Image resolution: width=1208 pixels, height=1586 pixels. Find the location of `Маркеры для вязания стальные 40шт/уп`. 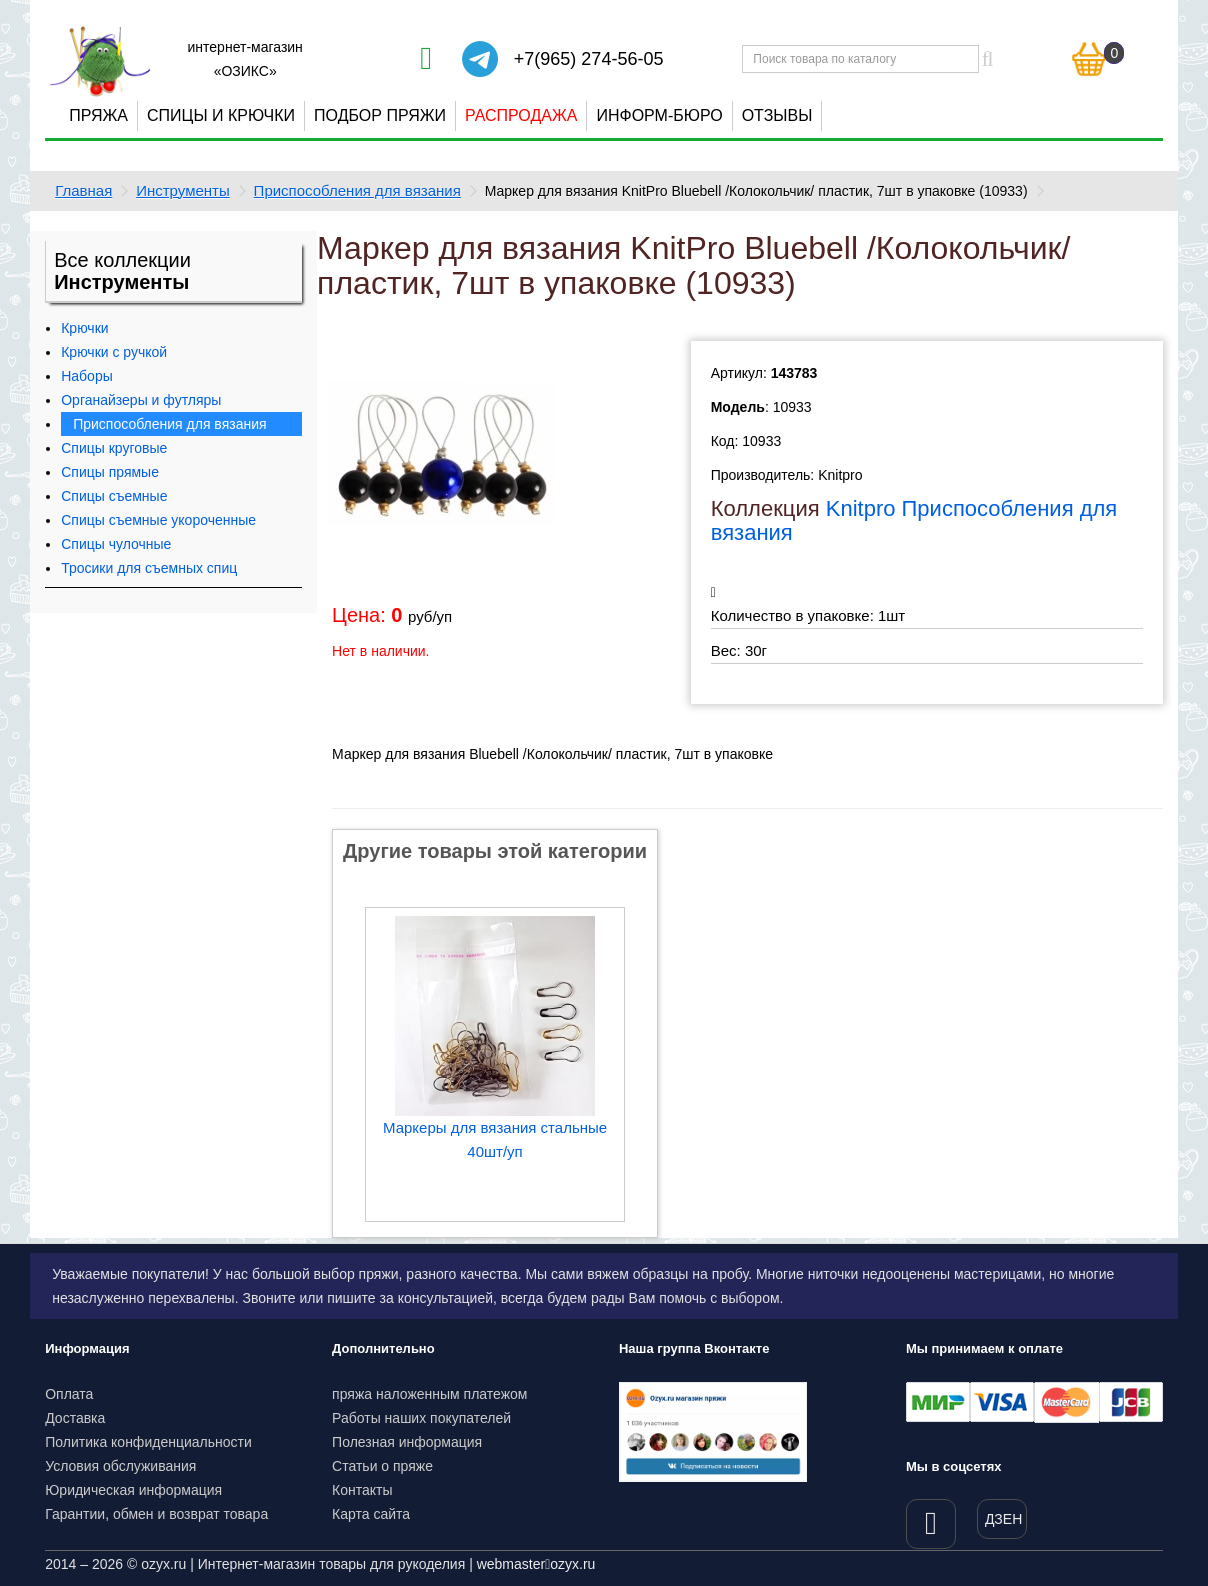

Маркеры для вязания стальные 40шт/уп is located at coordinates (495, 1139).